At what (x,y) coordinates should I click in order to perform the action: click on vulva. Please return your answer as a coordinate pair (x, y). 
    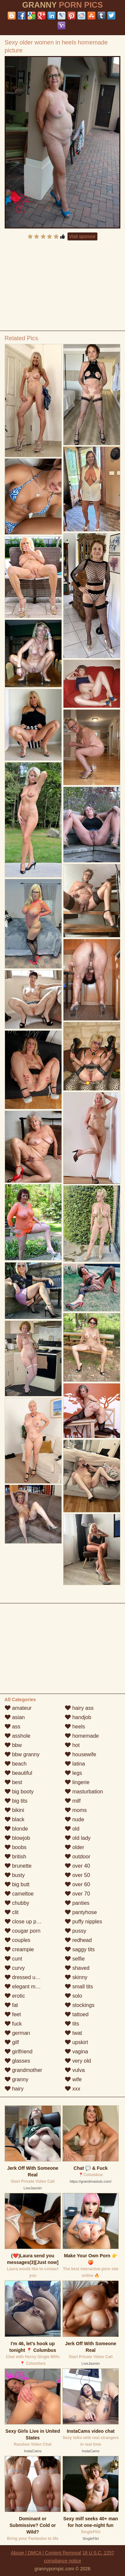
    Looking at the image, I should click on (75, 2070).